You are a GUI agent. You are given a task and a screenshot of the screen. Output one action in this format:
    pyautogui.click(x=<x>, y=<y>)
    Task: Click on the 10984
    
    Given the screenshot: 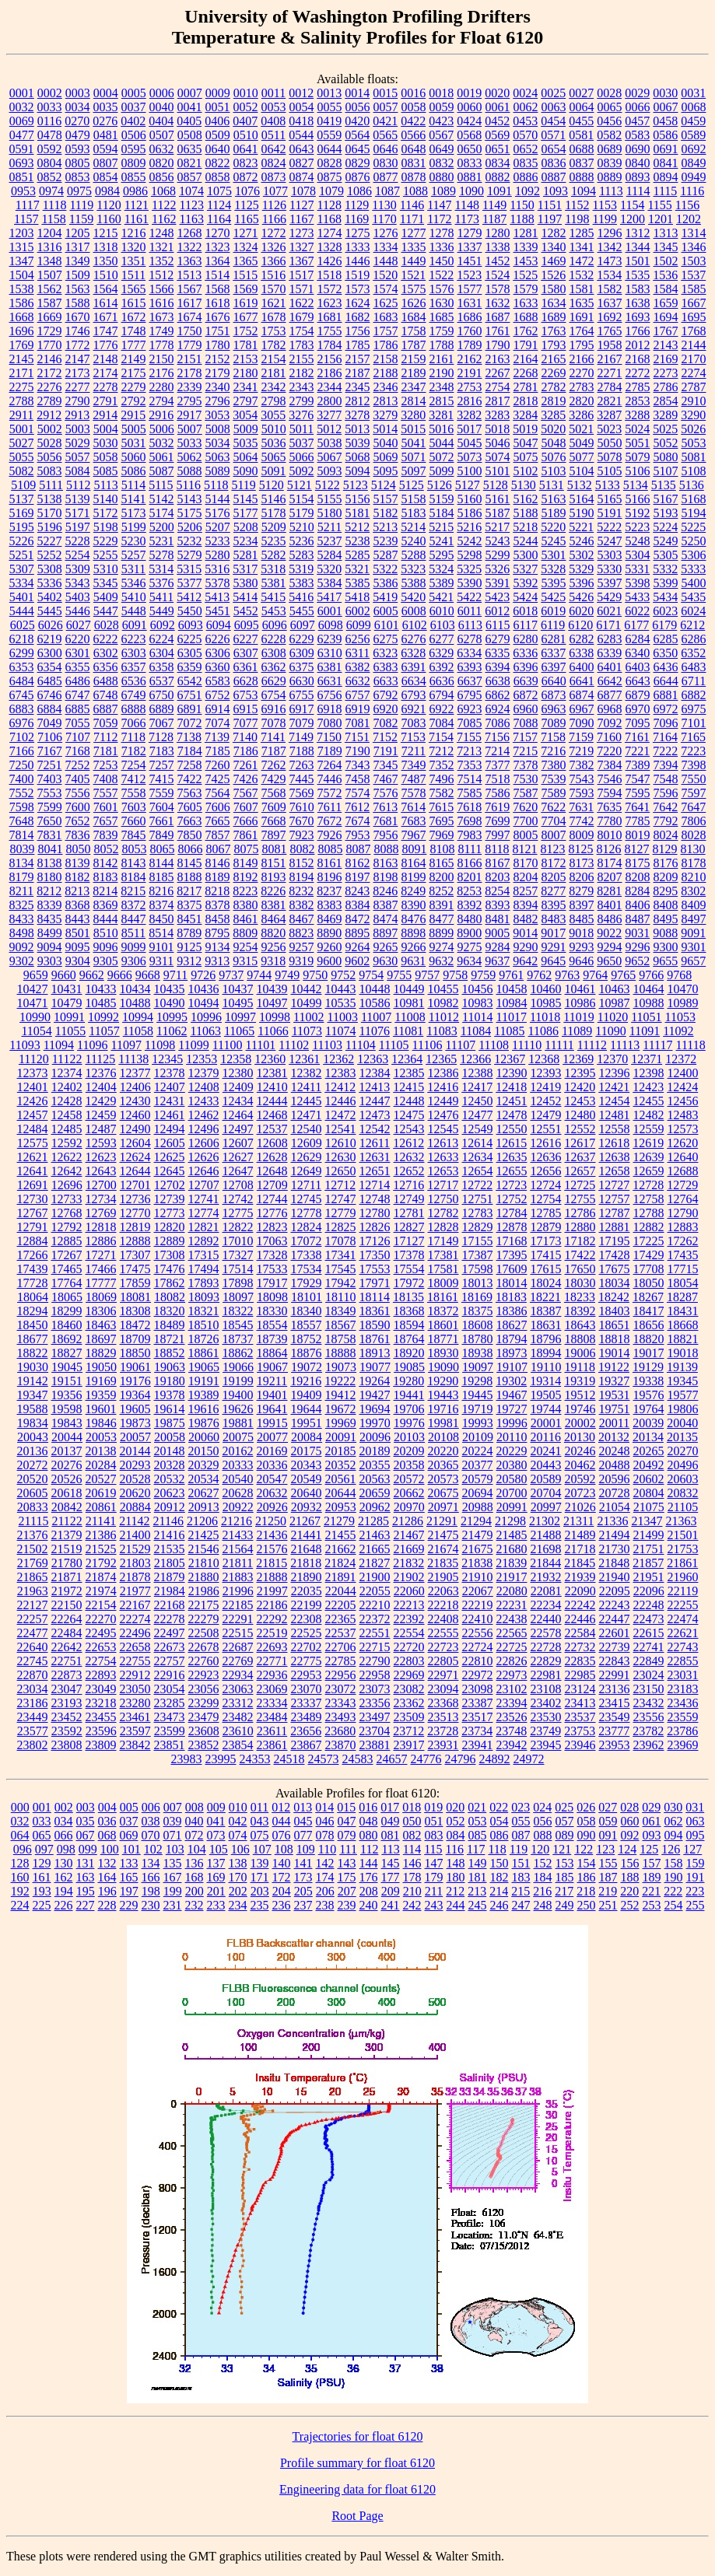 What is the action you would take?
    pyautogui.click(x=511, y=1003)
    